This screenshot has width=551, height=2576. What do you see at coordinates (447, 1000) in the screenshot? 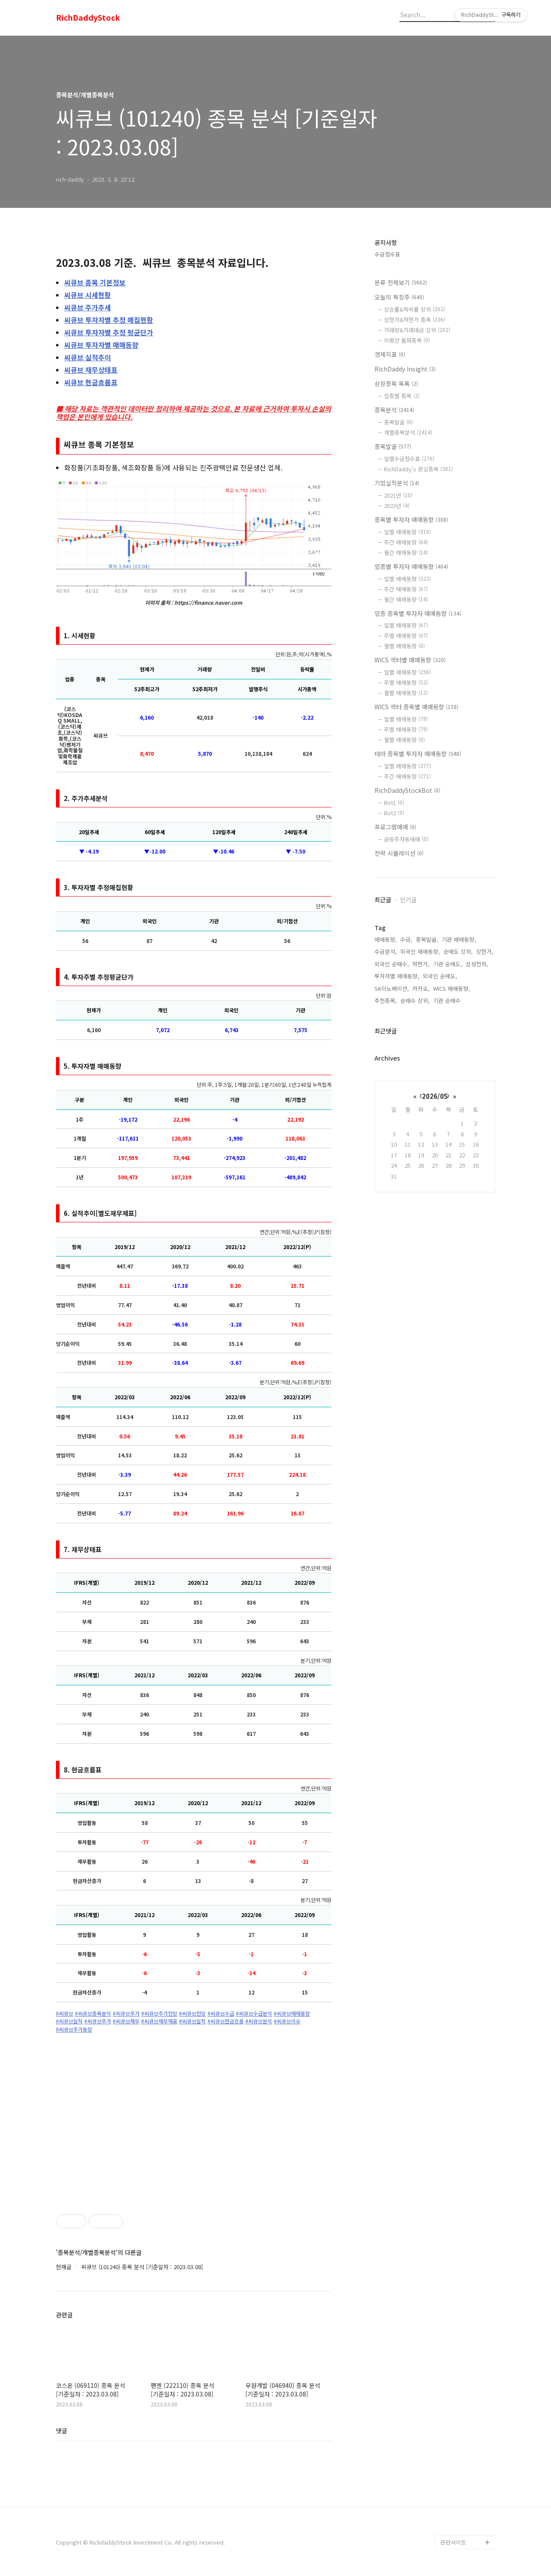
I see `기관 순매수,` at bounding box center [447, 1000].